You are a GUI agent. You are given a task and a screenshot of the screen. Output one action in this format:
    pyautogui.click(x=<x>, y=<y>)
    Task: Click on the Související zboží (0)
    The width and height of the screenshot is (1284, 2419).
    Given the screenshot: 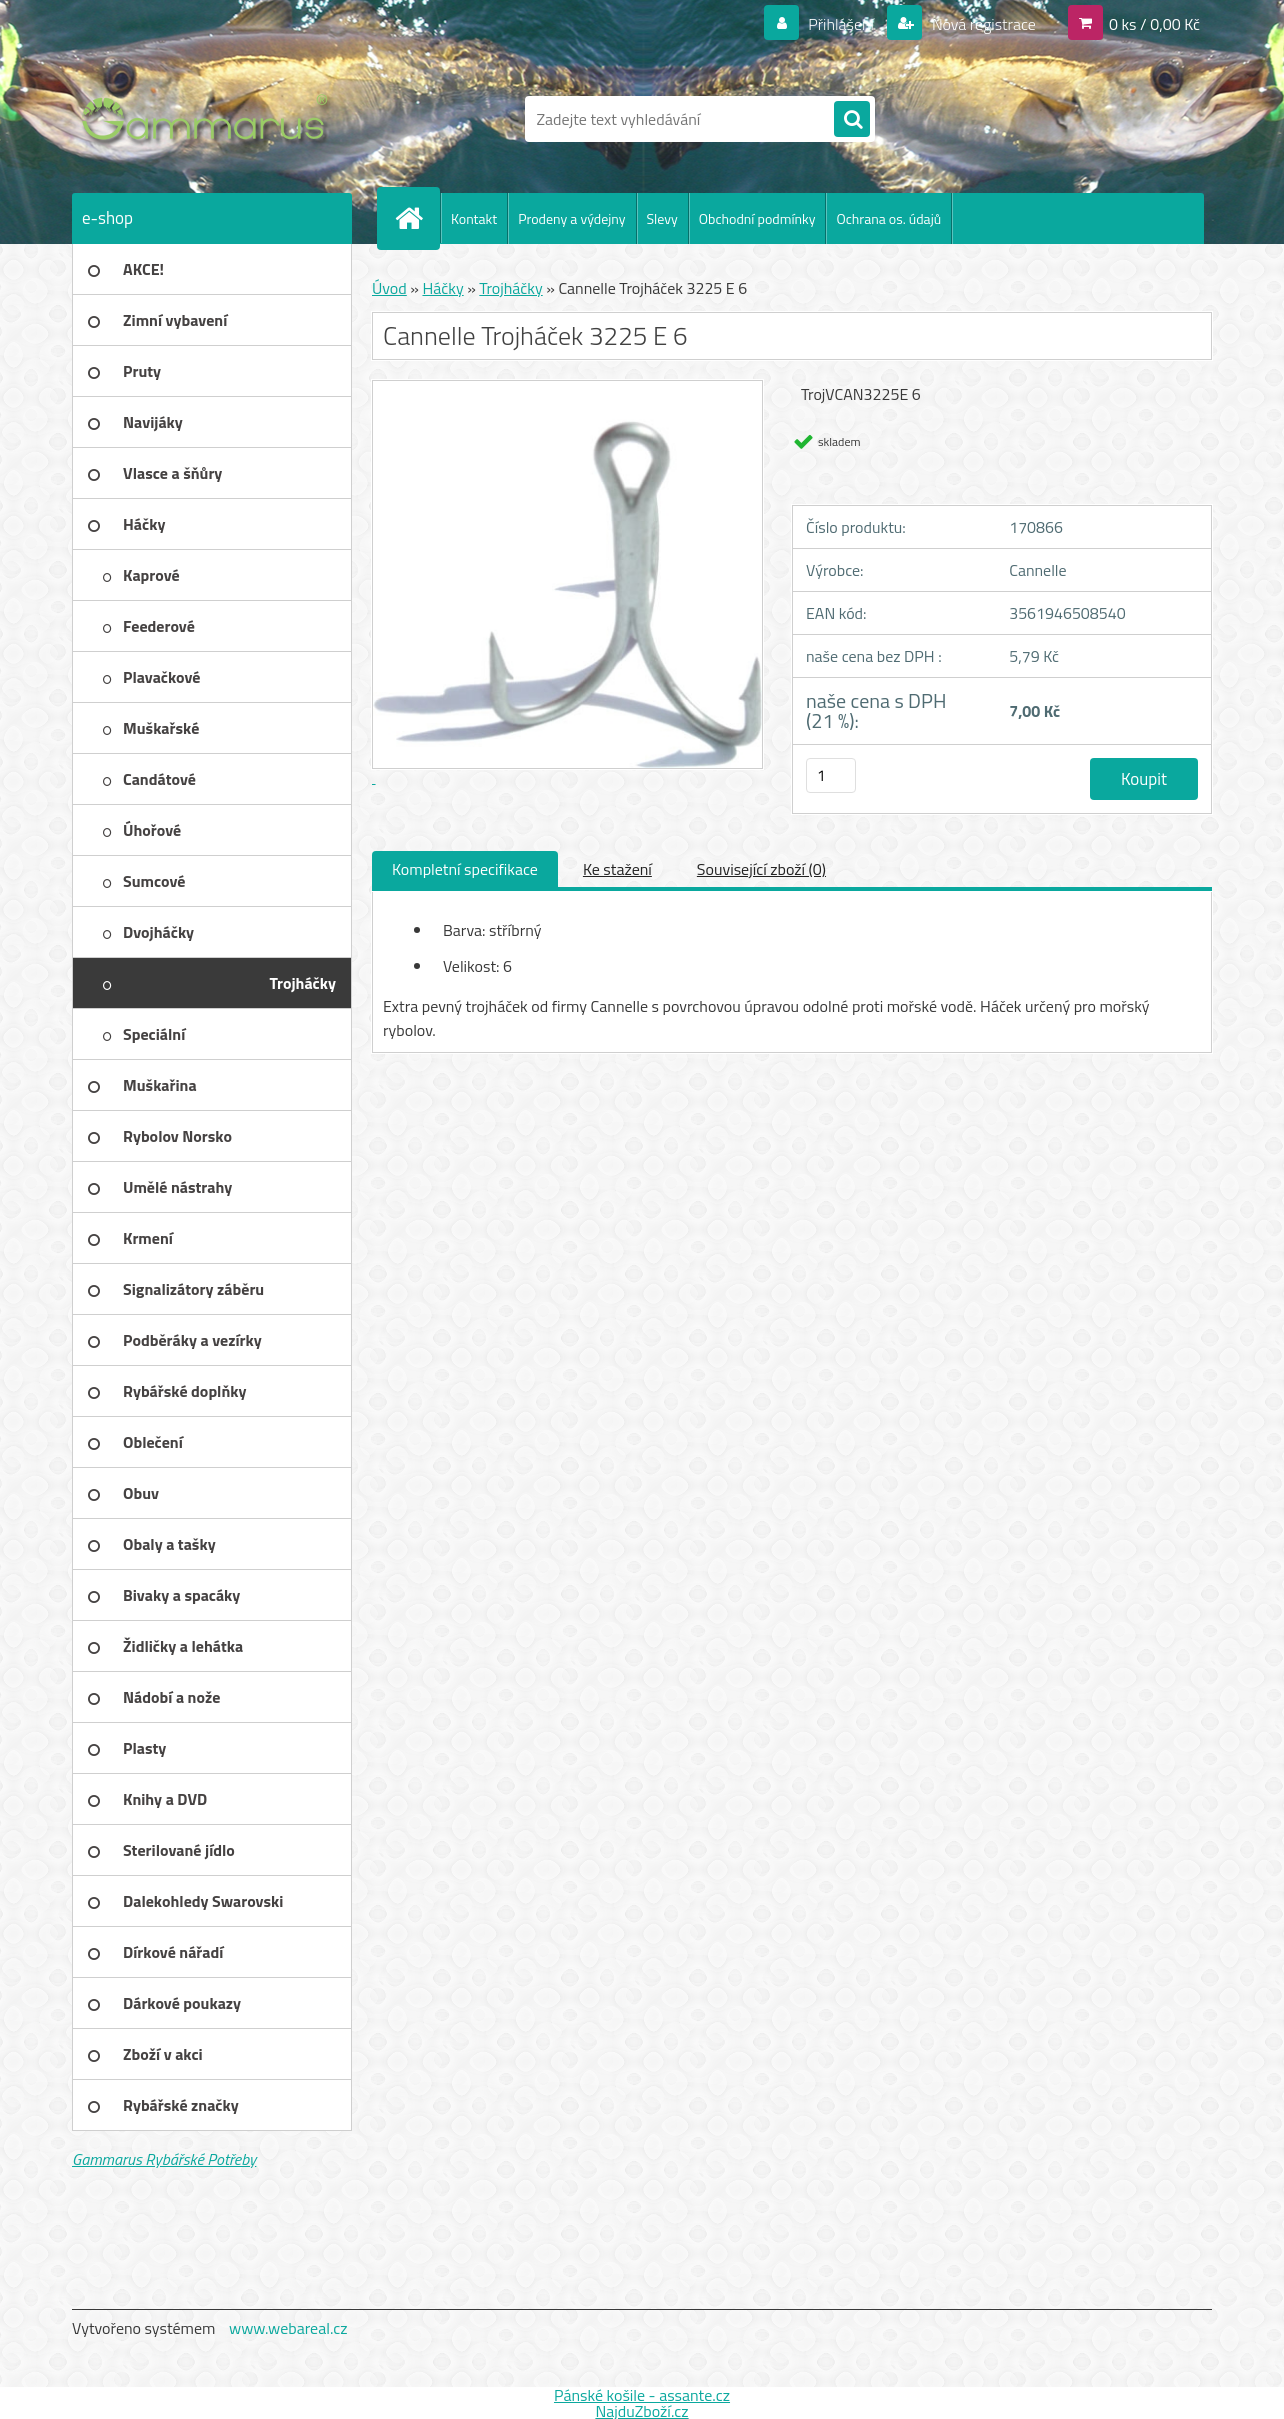 What is the action you would take?
    pyautogui.click(x=761, y=869)
    